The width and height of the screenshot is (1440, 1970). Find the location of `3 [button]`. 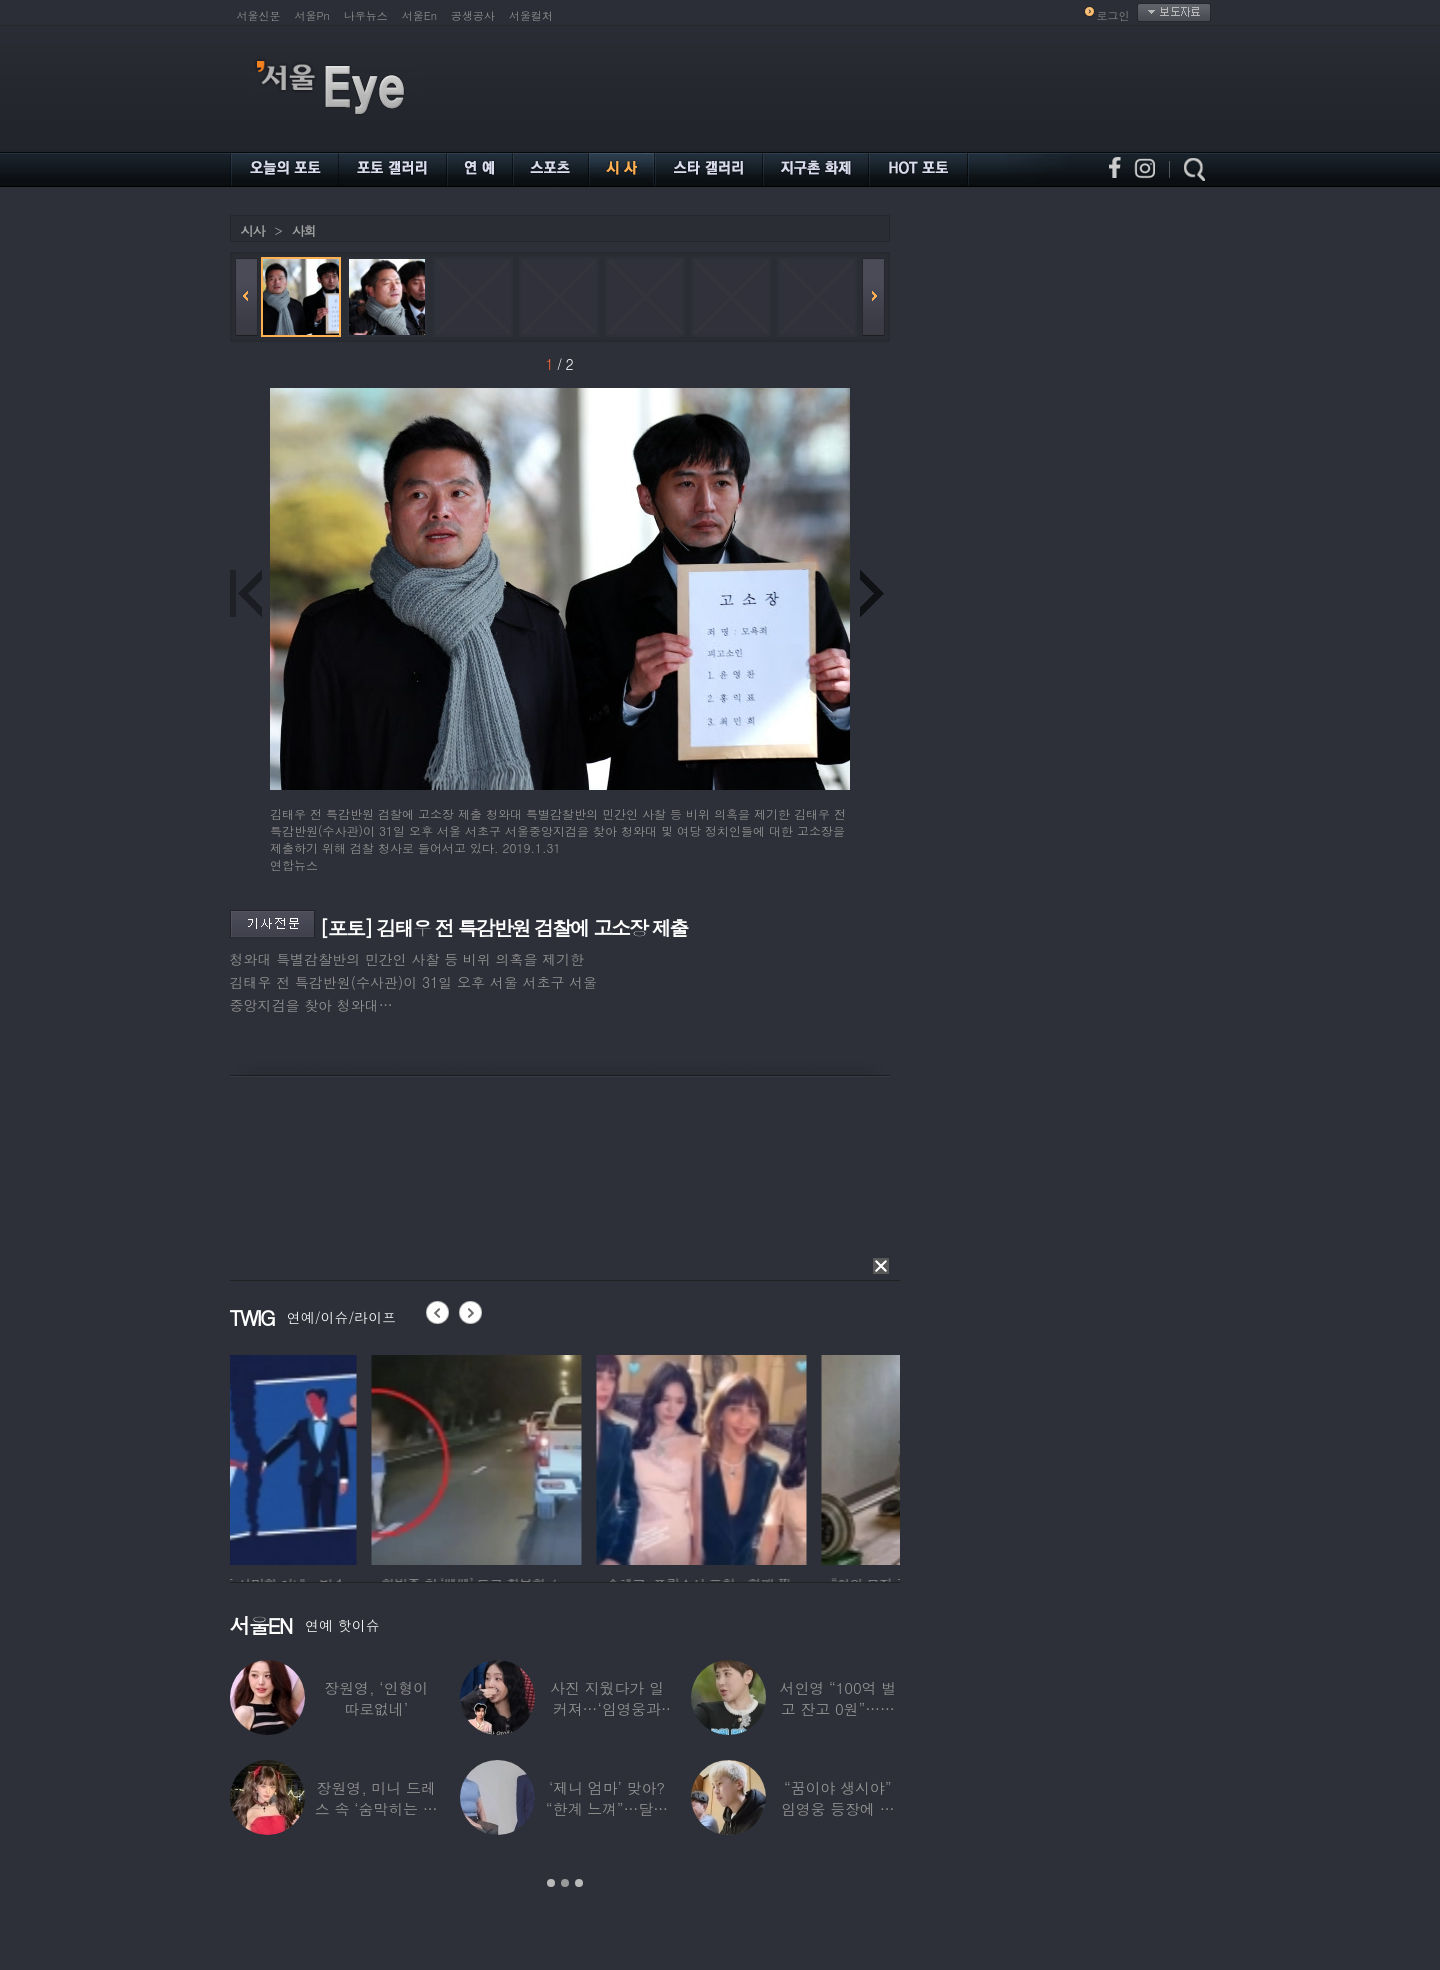

3 [button] is located at coordinates (579, 1883).